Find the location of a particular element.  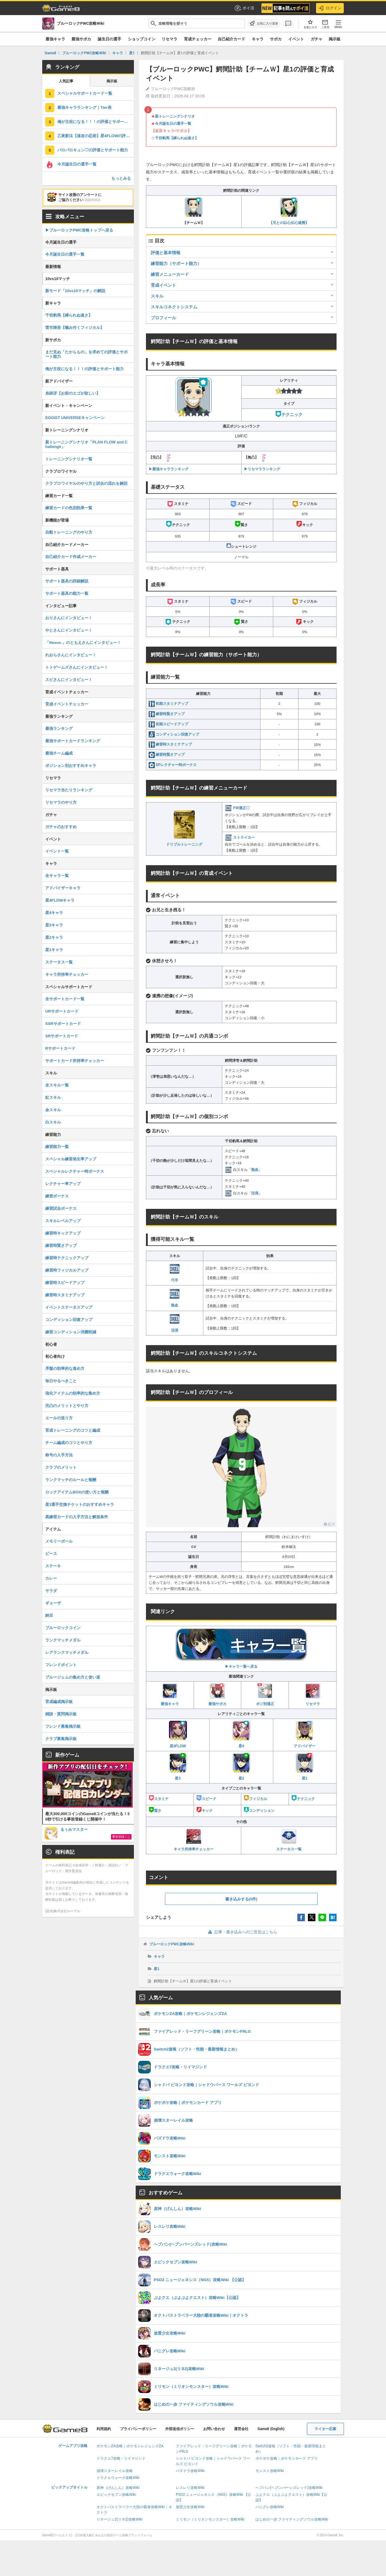

SPレクチャー時ボーナス is located at coordinates (173, 765).